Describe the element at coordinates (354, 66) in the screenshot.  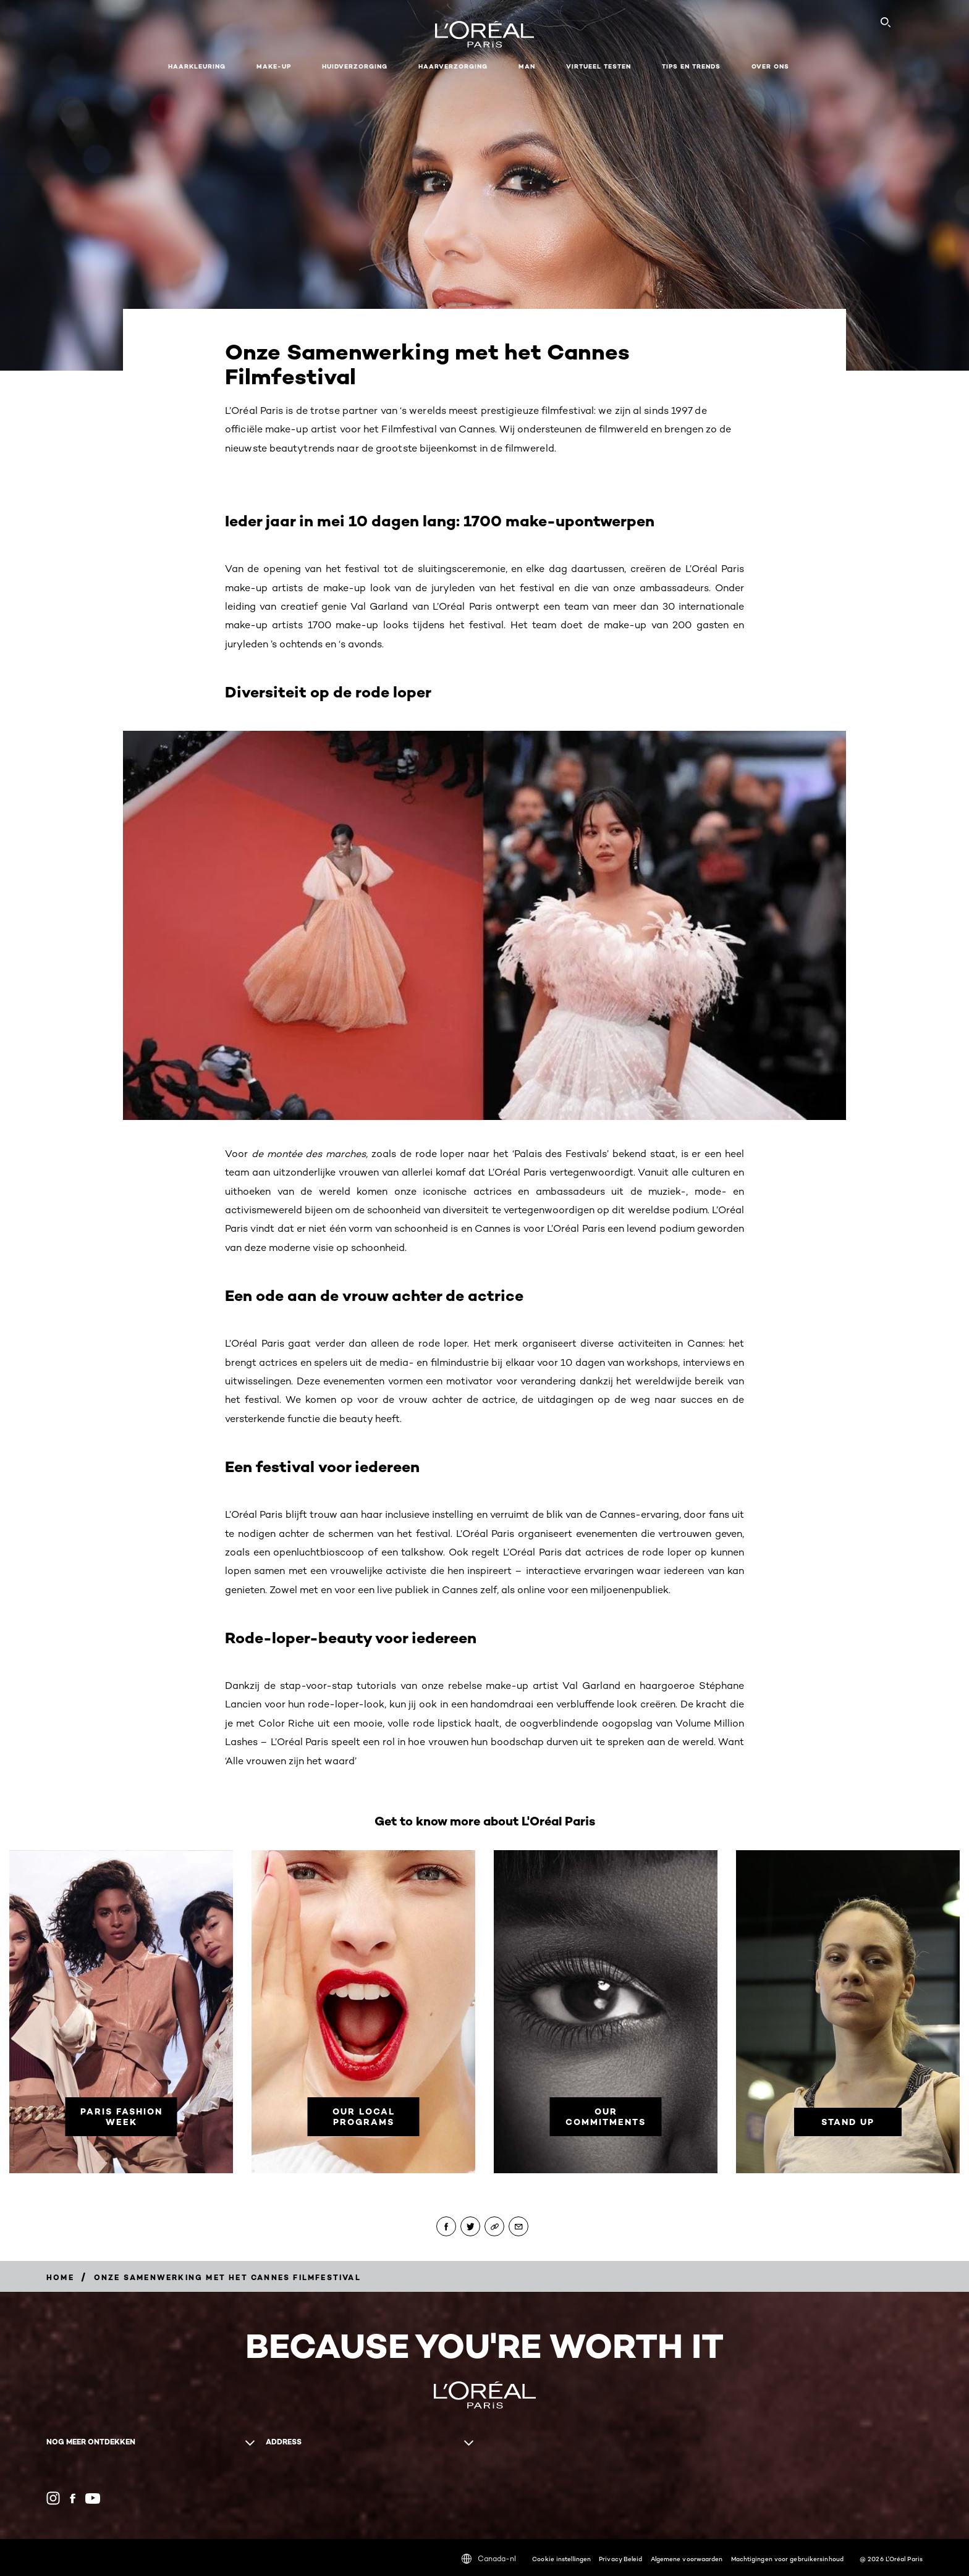
I see `Huidverzorging [button]` at that location.